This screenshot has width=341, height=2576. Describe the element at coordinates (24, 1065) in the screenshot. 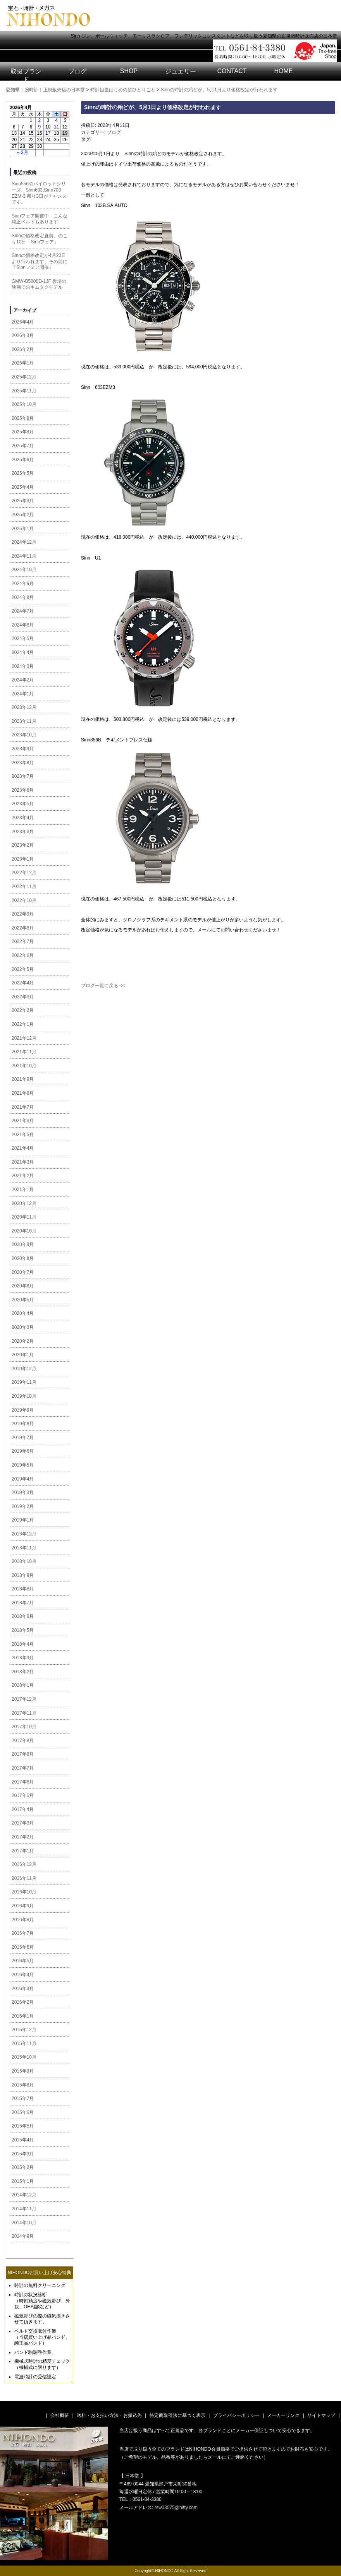

I see `2021年10月` at that location.